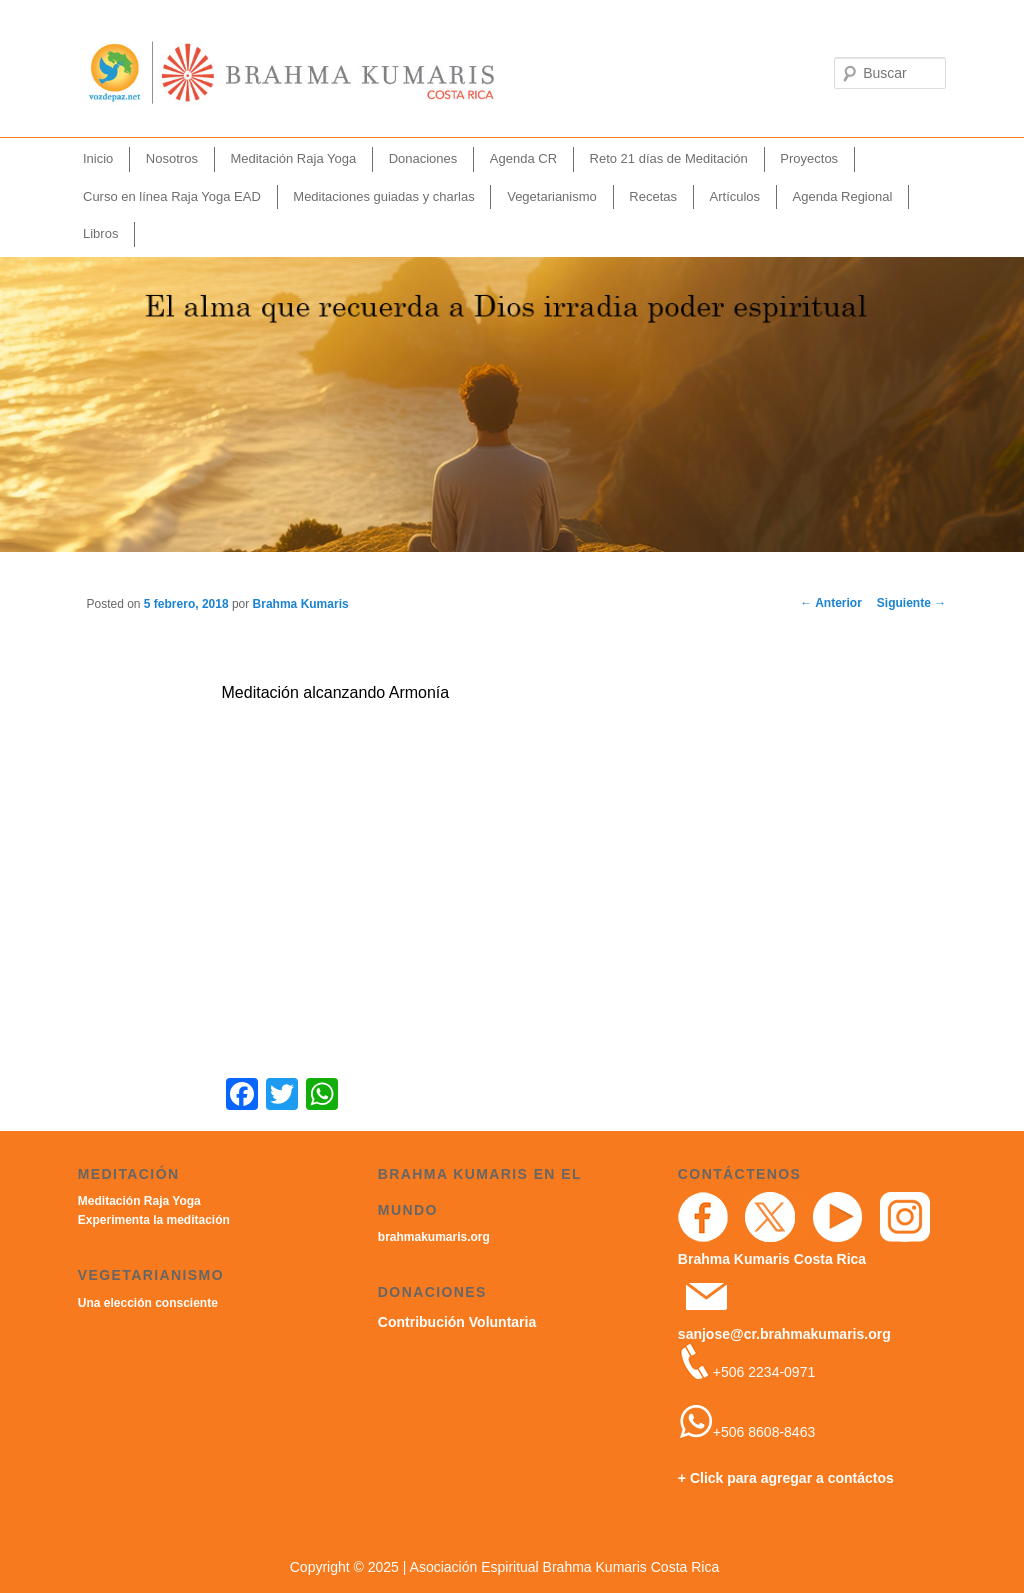 Image resolution: width=1024 pixels, height=1593 pixels. I want to click on Siguiente, so click(911, 603).